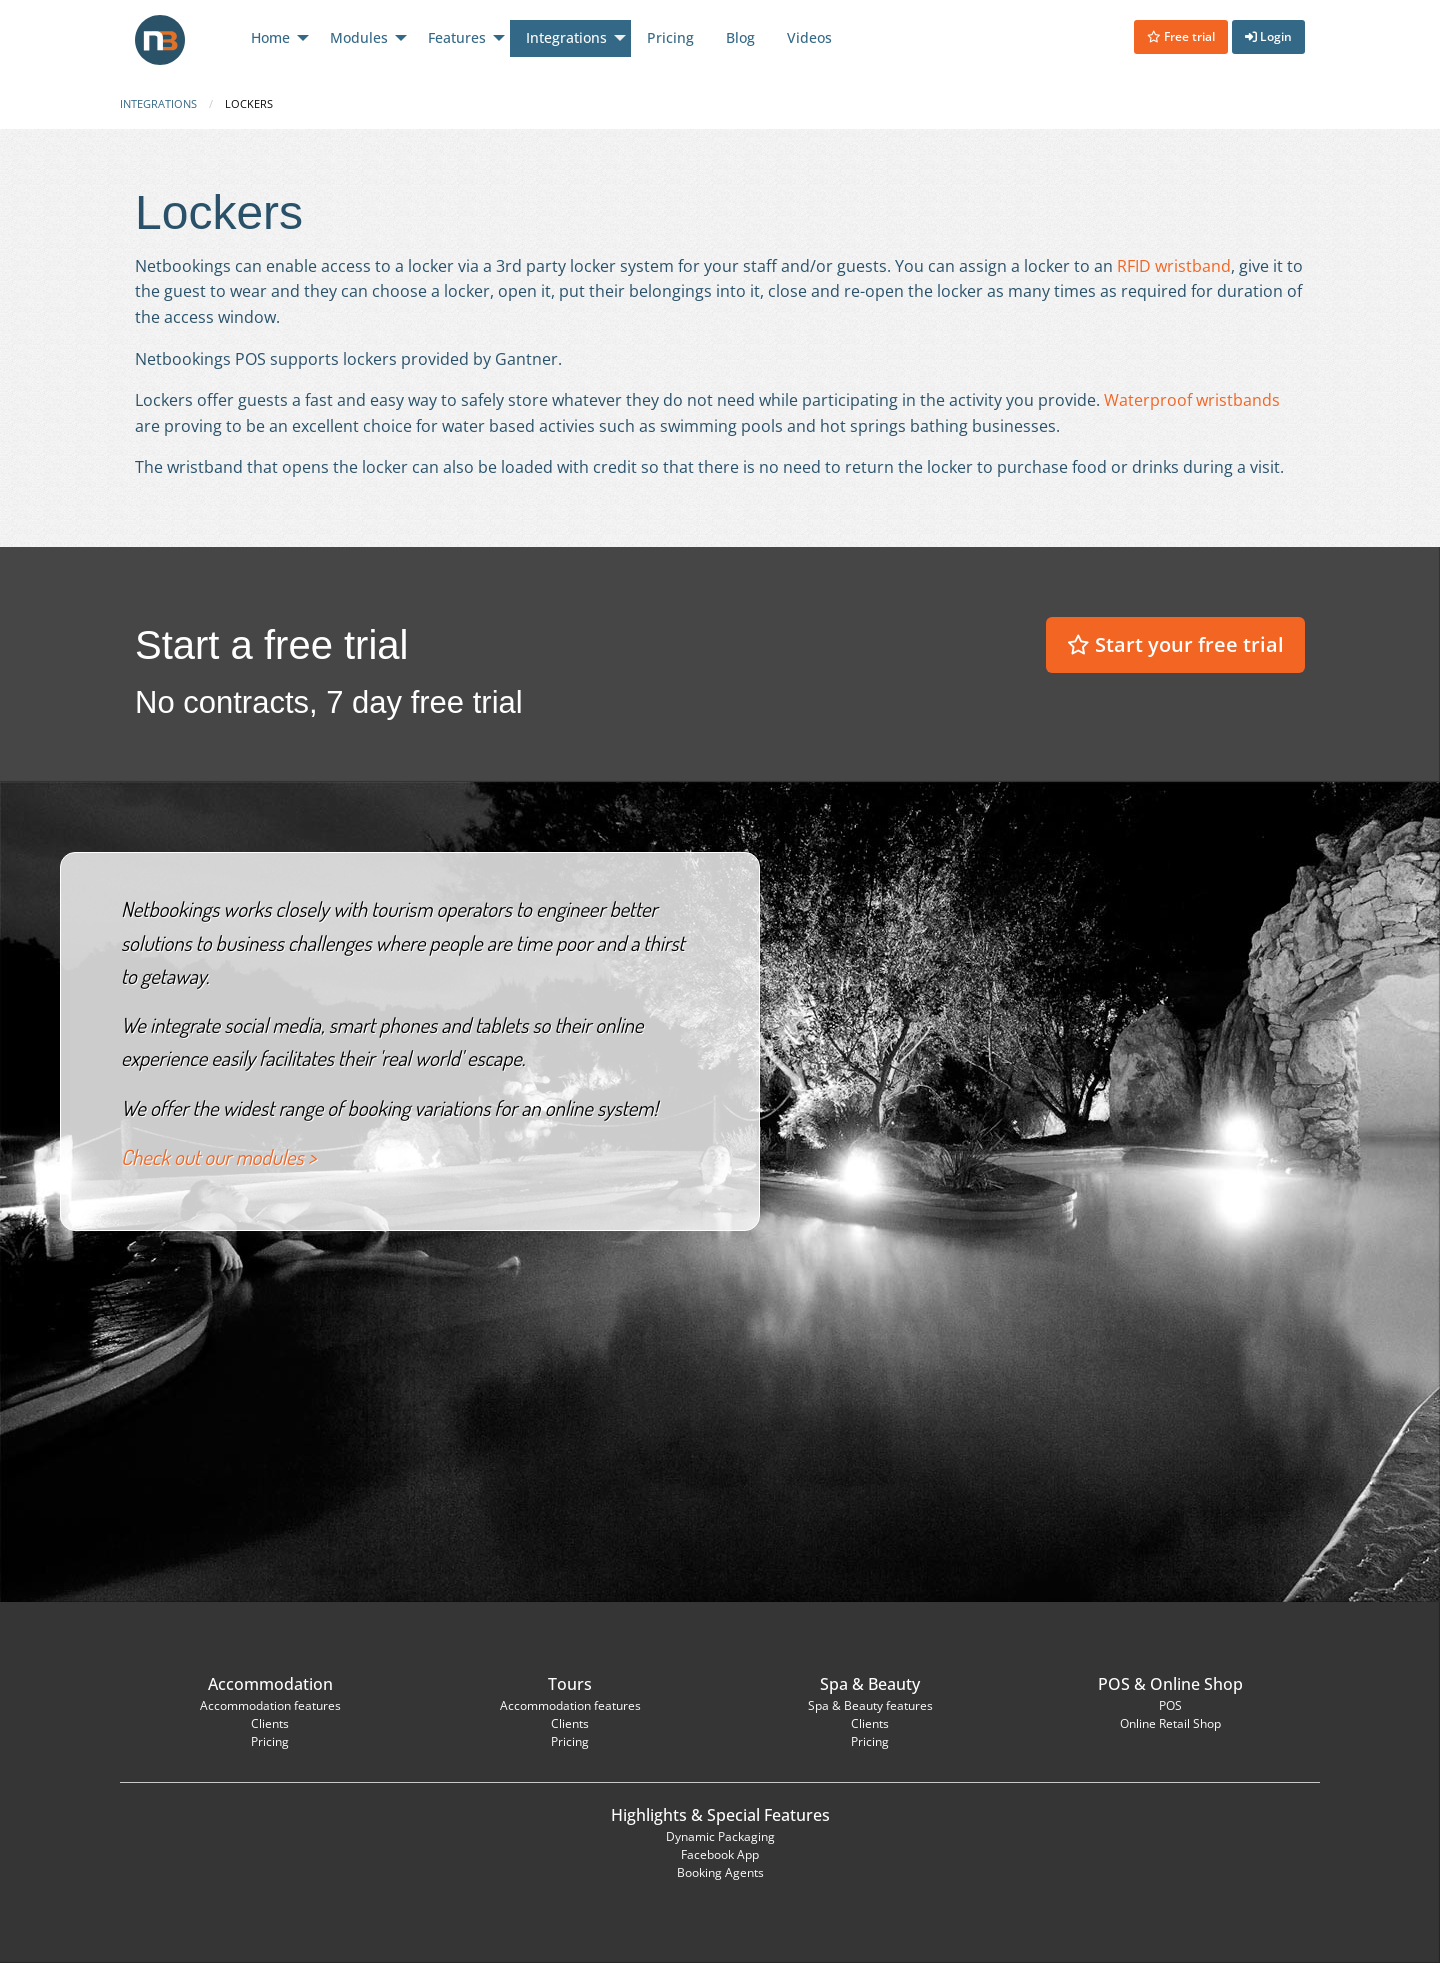 The height and width of the screenshot is (1963, 1440). Describe the element at coordinates (1268, 36) in the screenshot. I see `Login` at that location.